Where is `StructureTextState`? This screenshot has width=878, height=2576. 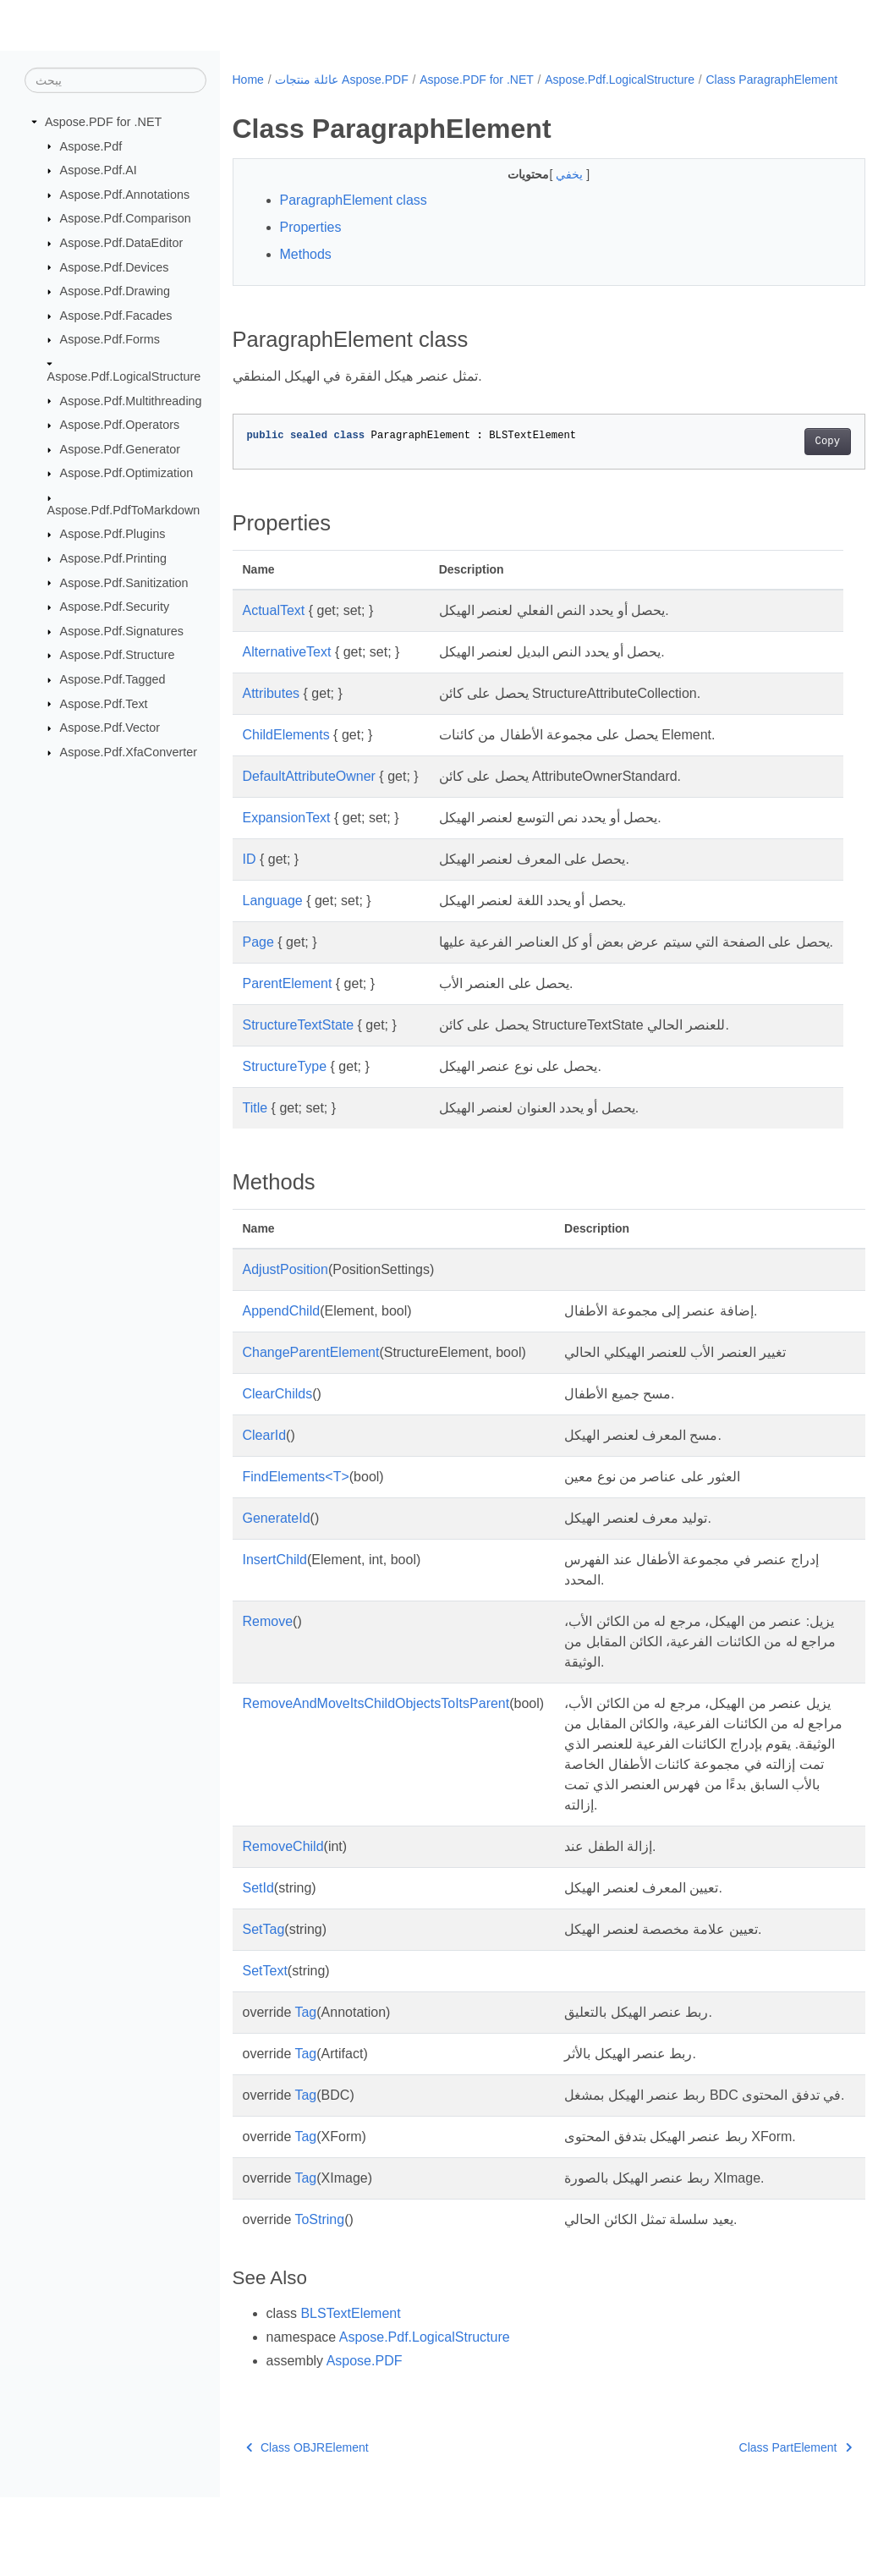
StructureTextState is located at coordinates (298, 1063).